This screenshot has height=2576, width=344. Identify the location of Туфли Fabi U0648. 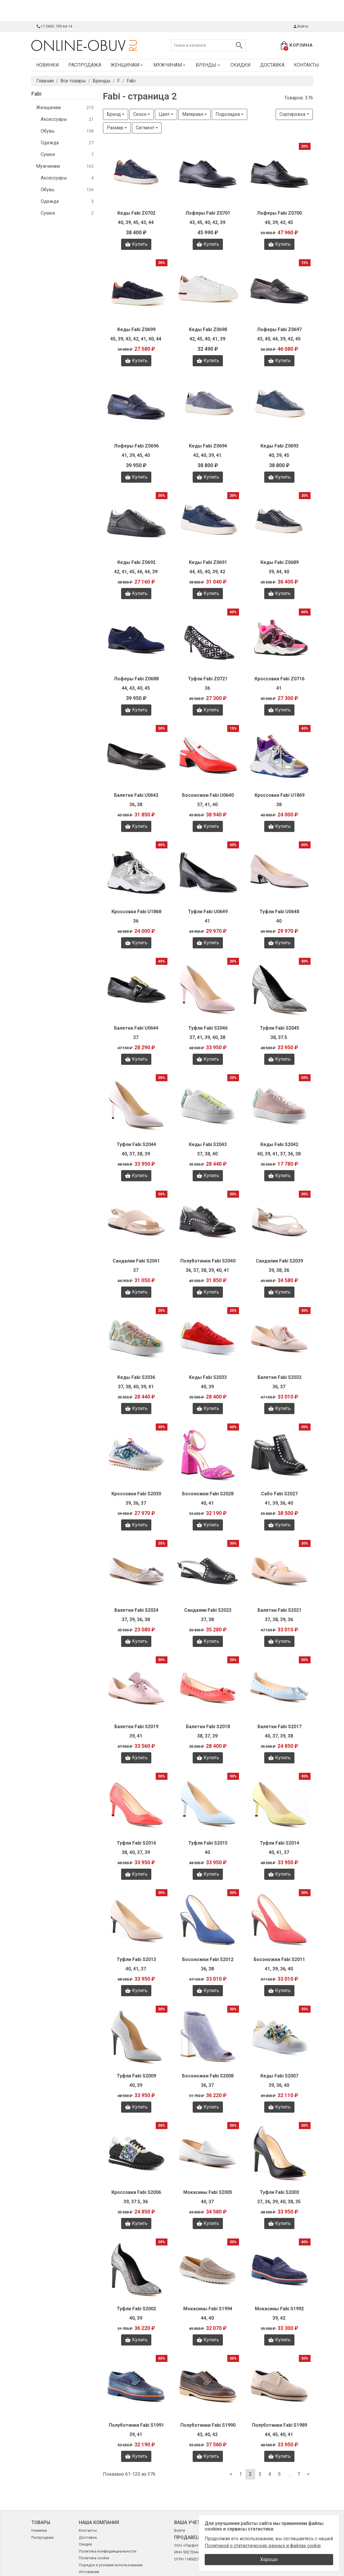
(279, 911).